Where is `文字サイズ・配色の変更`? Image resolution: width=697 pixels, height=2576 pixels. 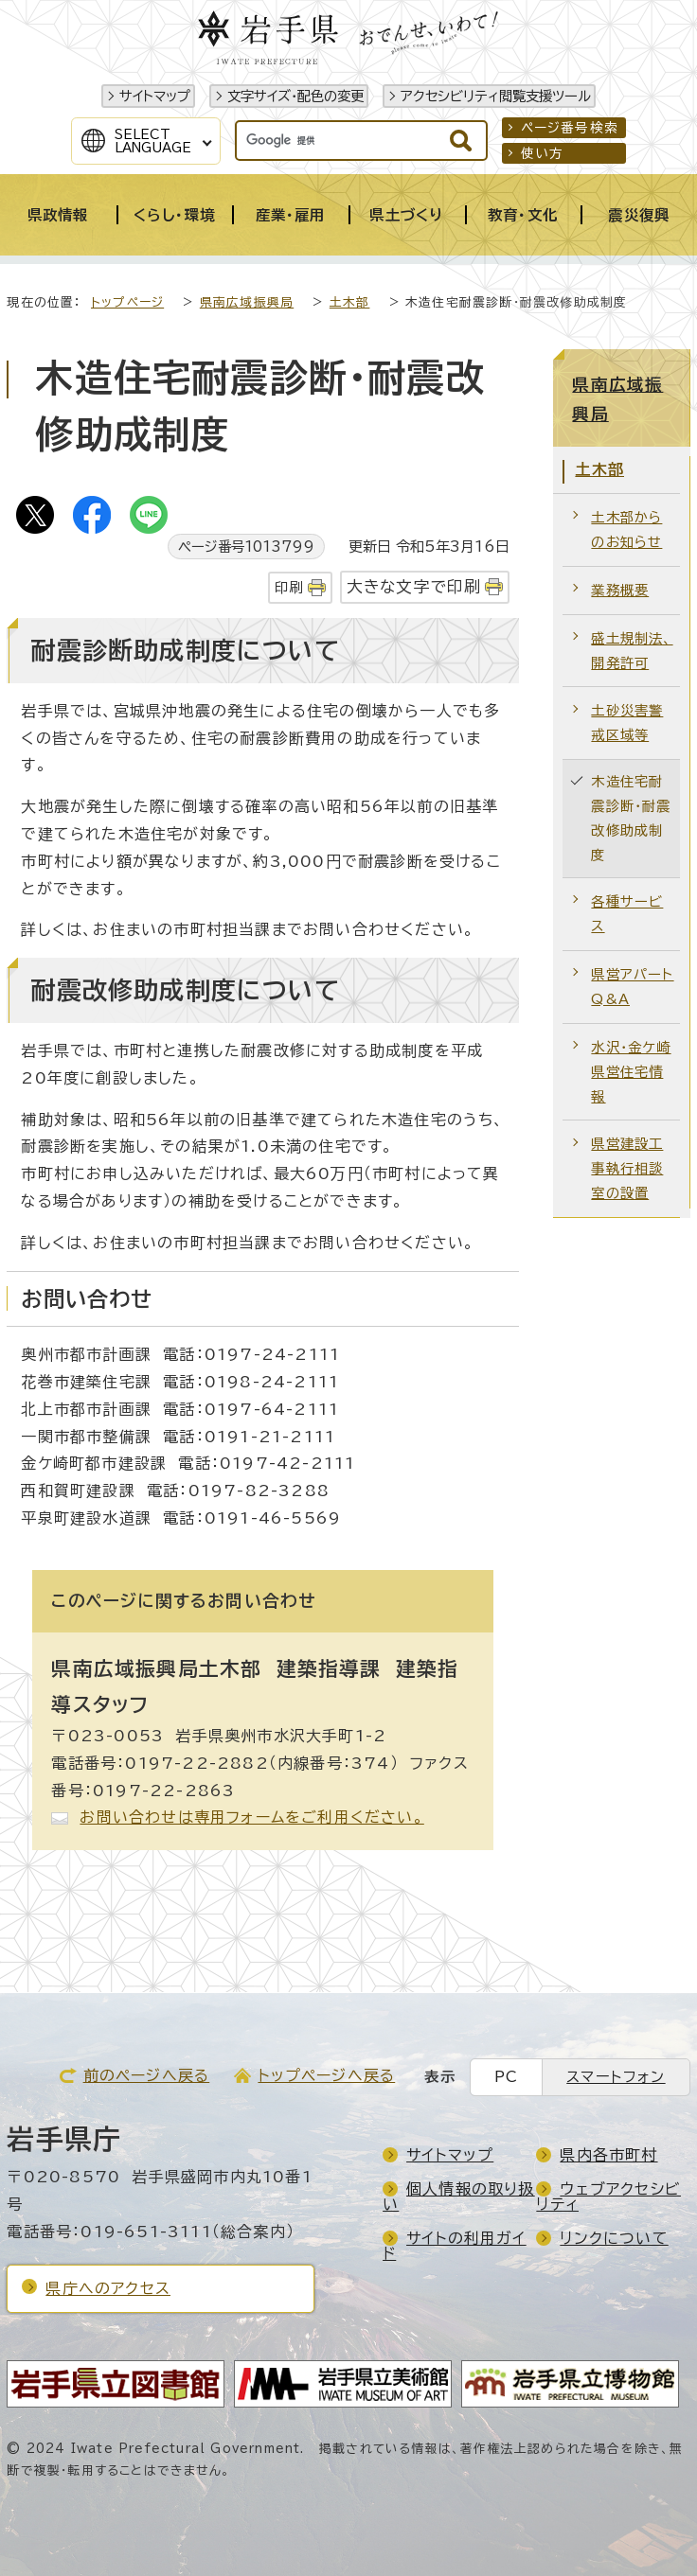 文字サイズ・配色の変更 is located at coordinates (295, 96).